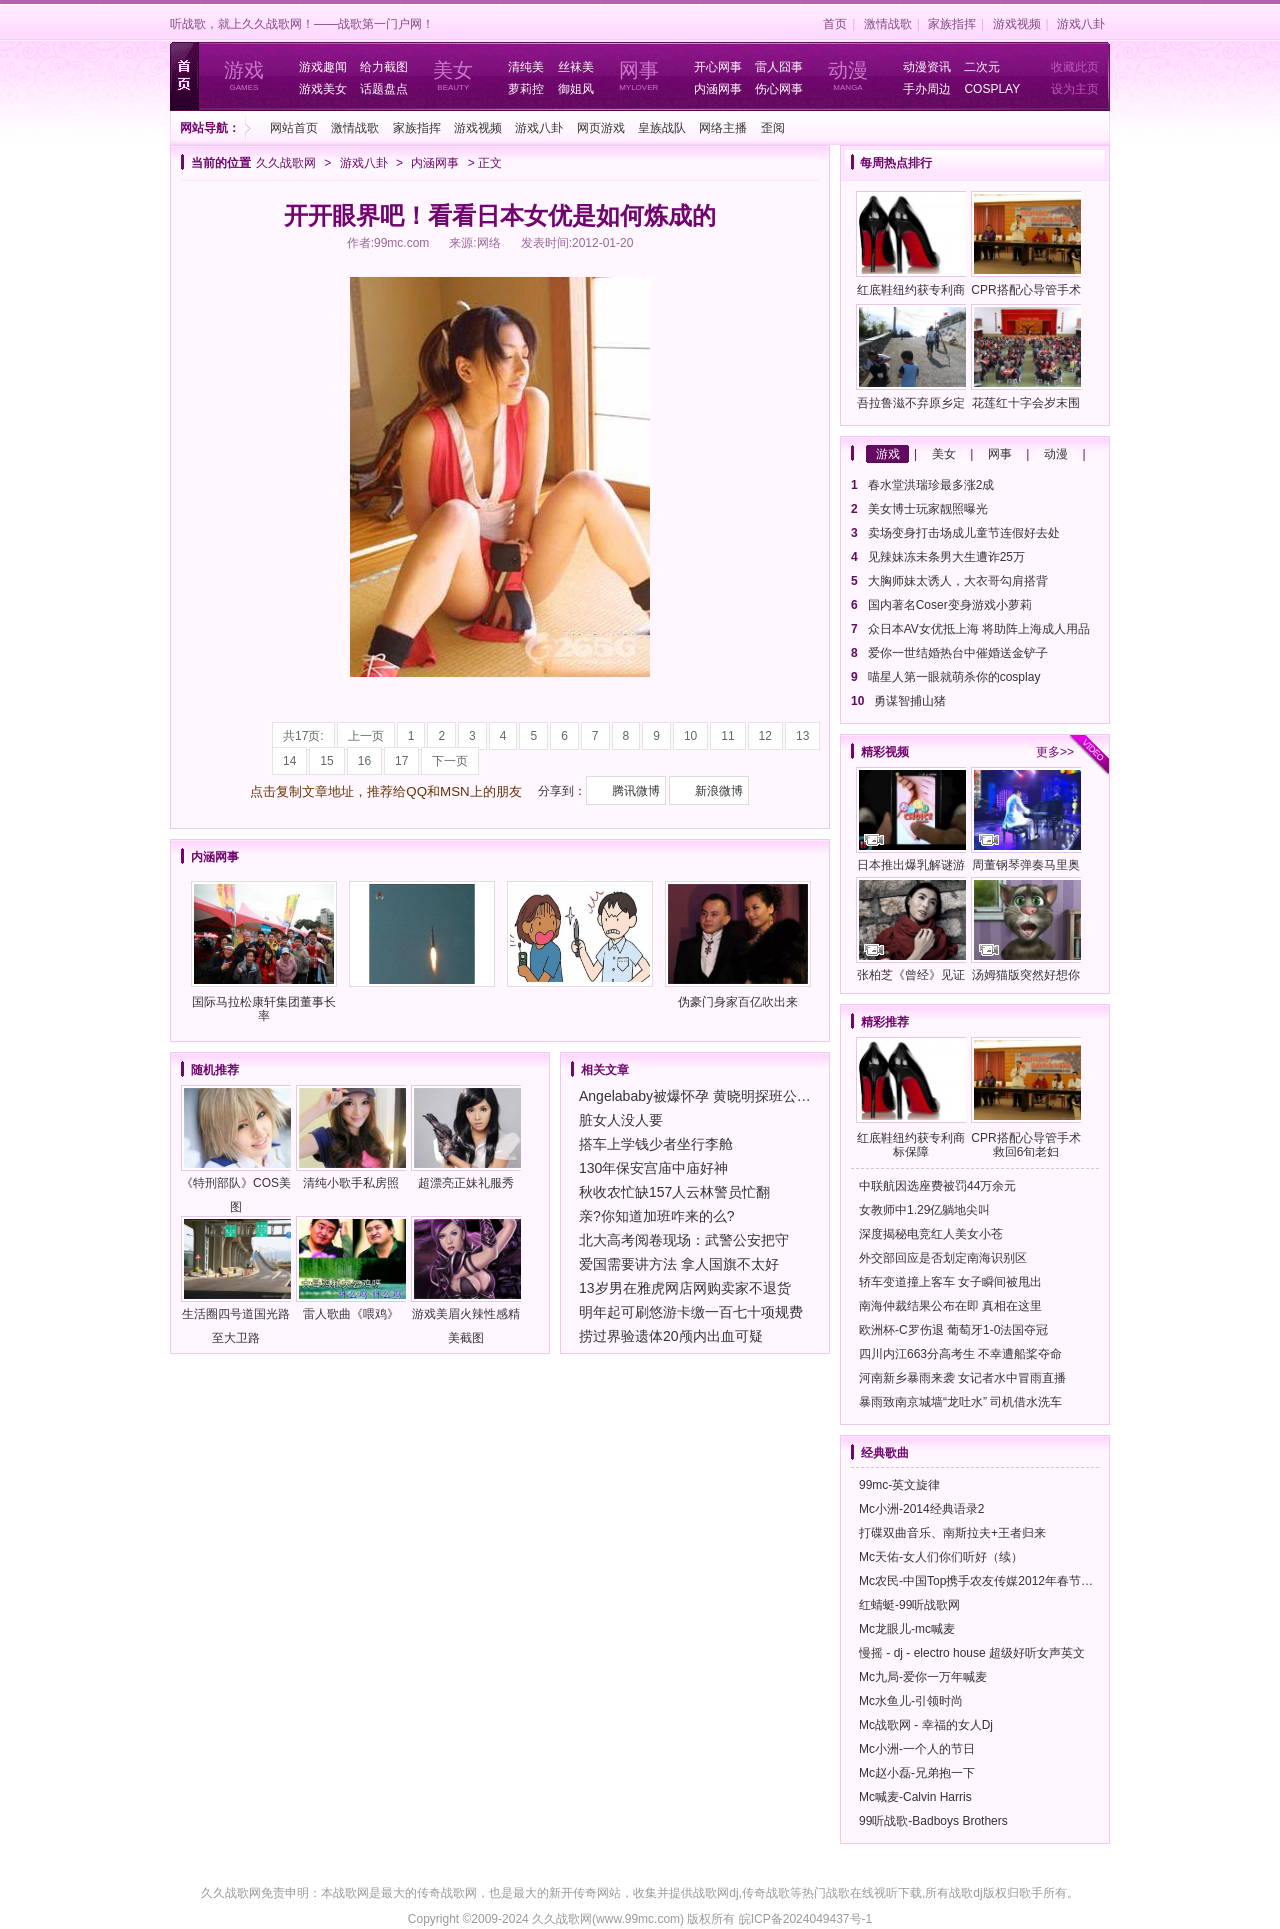 The image size is (1280, 1929). I want to click on 家族指挥, so click(952, 24).